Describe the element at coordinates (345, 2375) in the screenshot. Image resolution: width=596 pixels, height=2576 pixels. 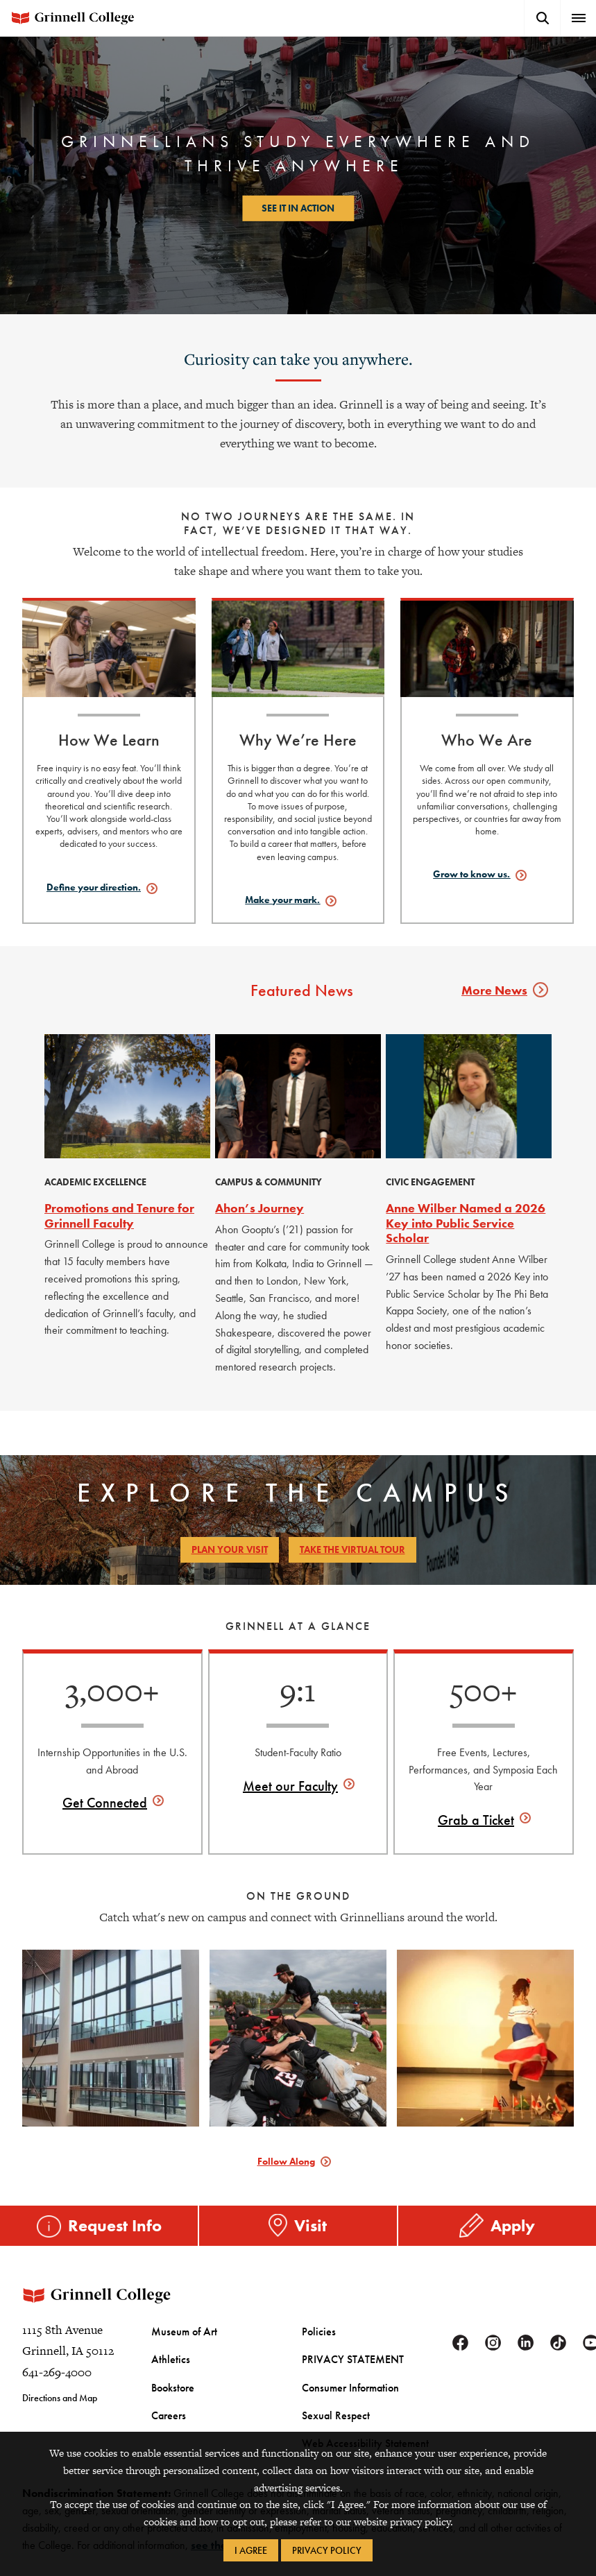
I see `PRIVACY STATEMENT` at that location.